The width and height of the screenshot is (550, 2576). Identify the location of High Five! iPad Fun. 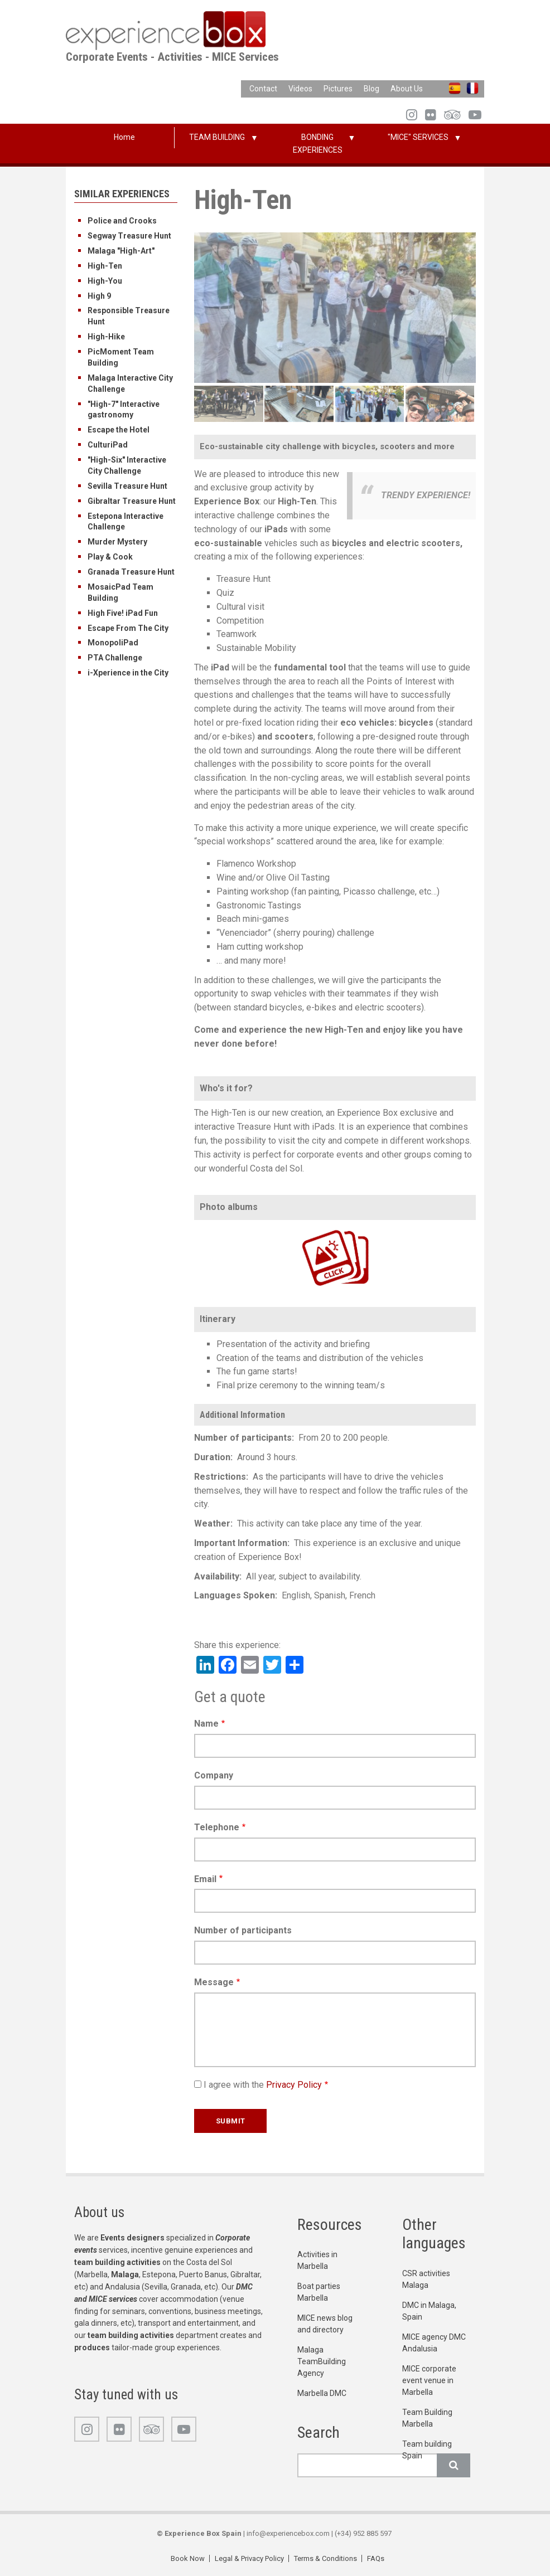
(123, 613).